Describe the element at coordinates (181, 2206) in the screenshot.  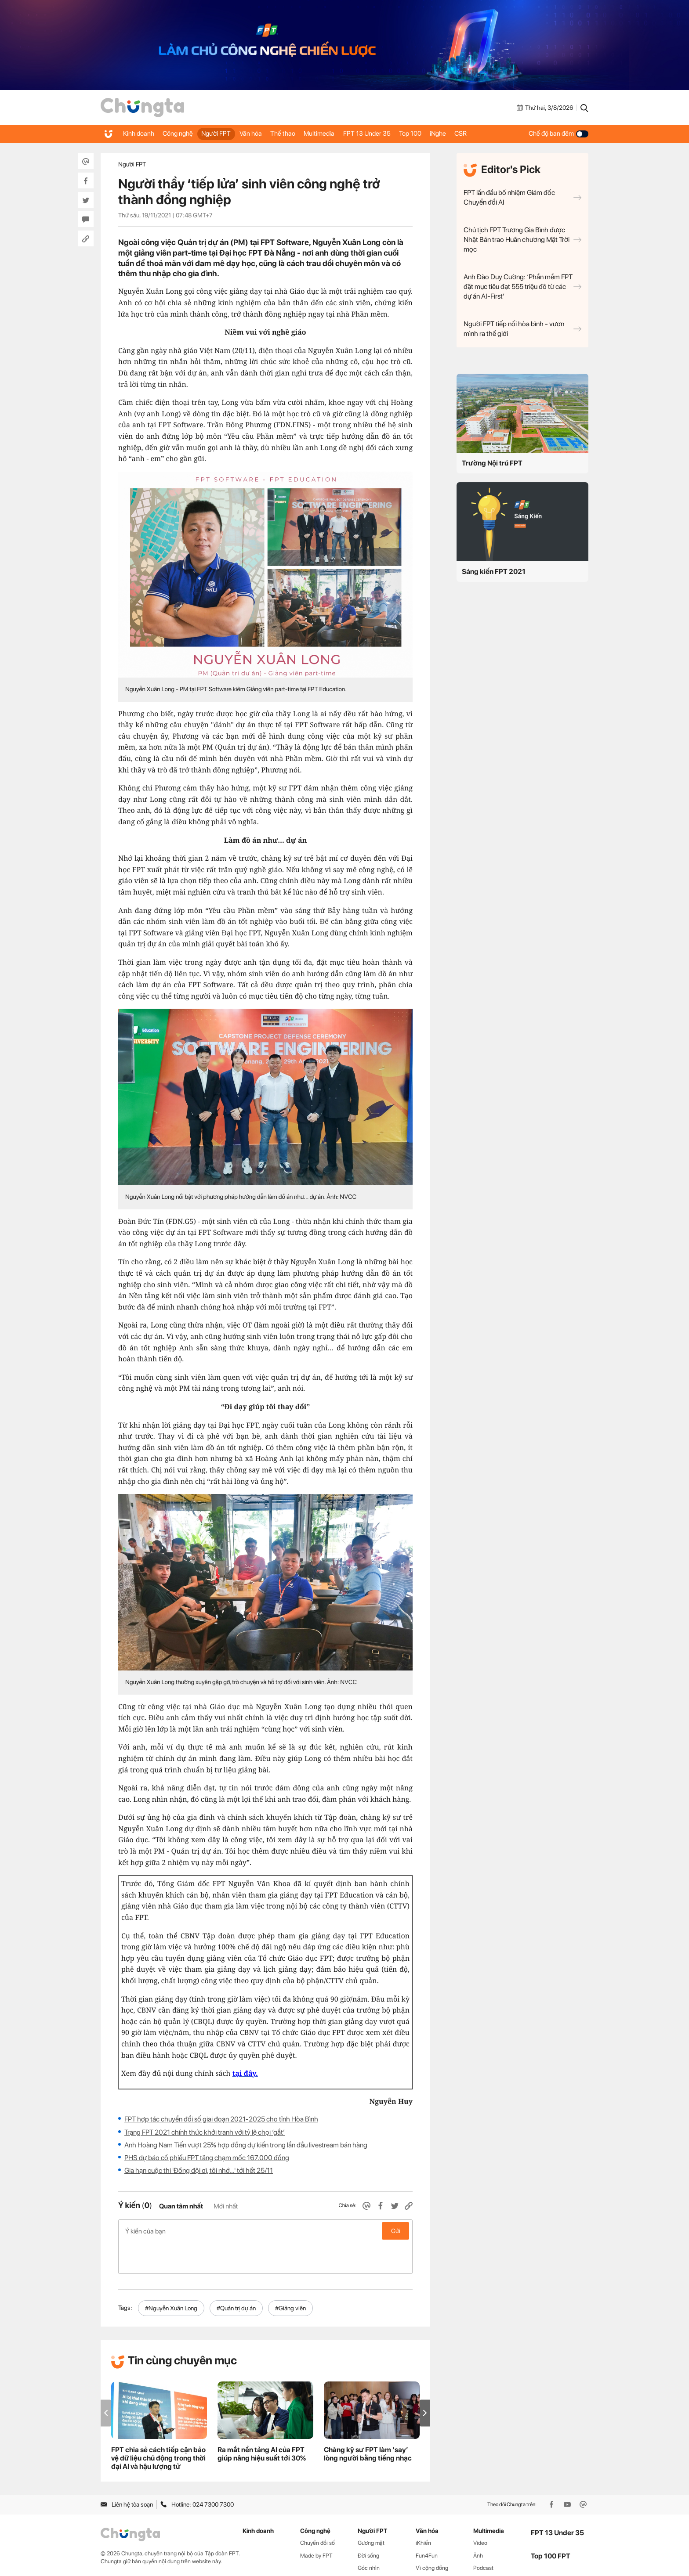
I see `Quan tâm nhất` at that location.